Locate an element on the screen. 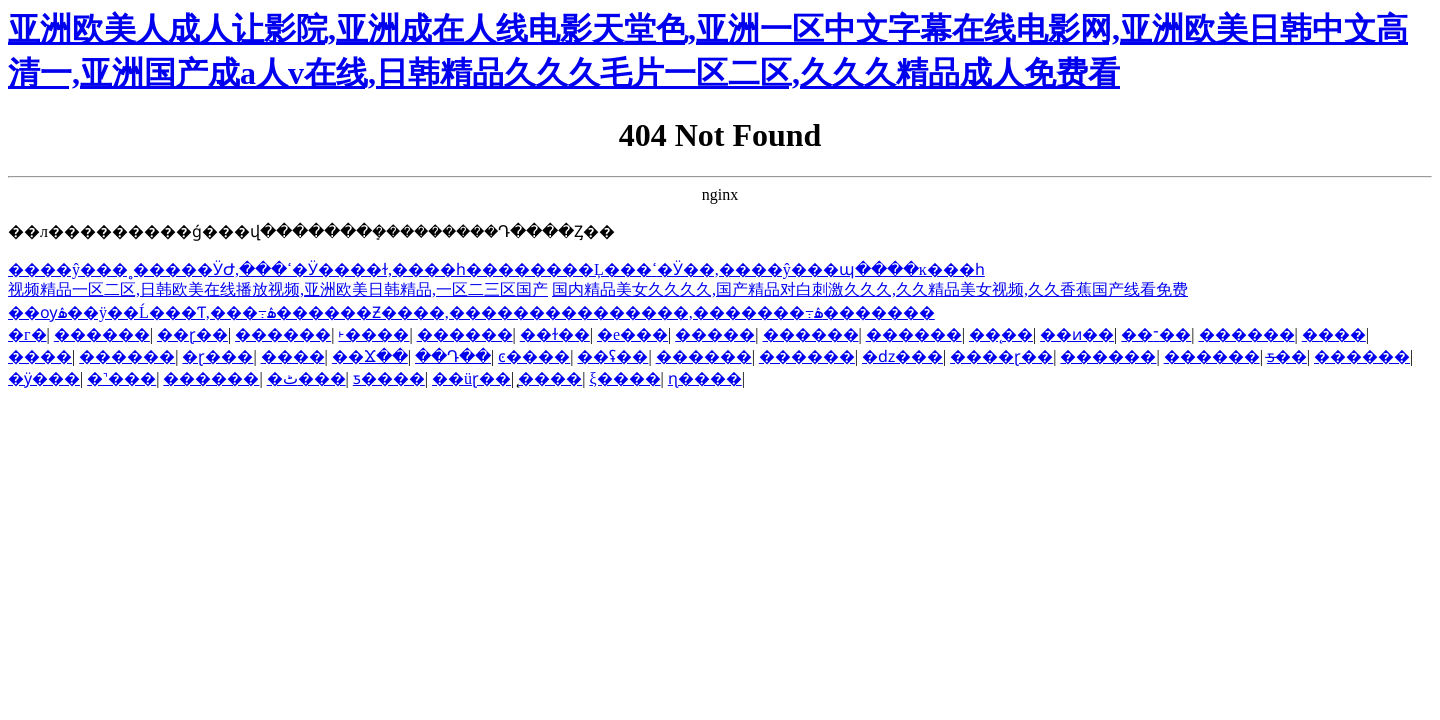  ƽ���� is located at coordinates (389, 378).